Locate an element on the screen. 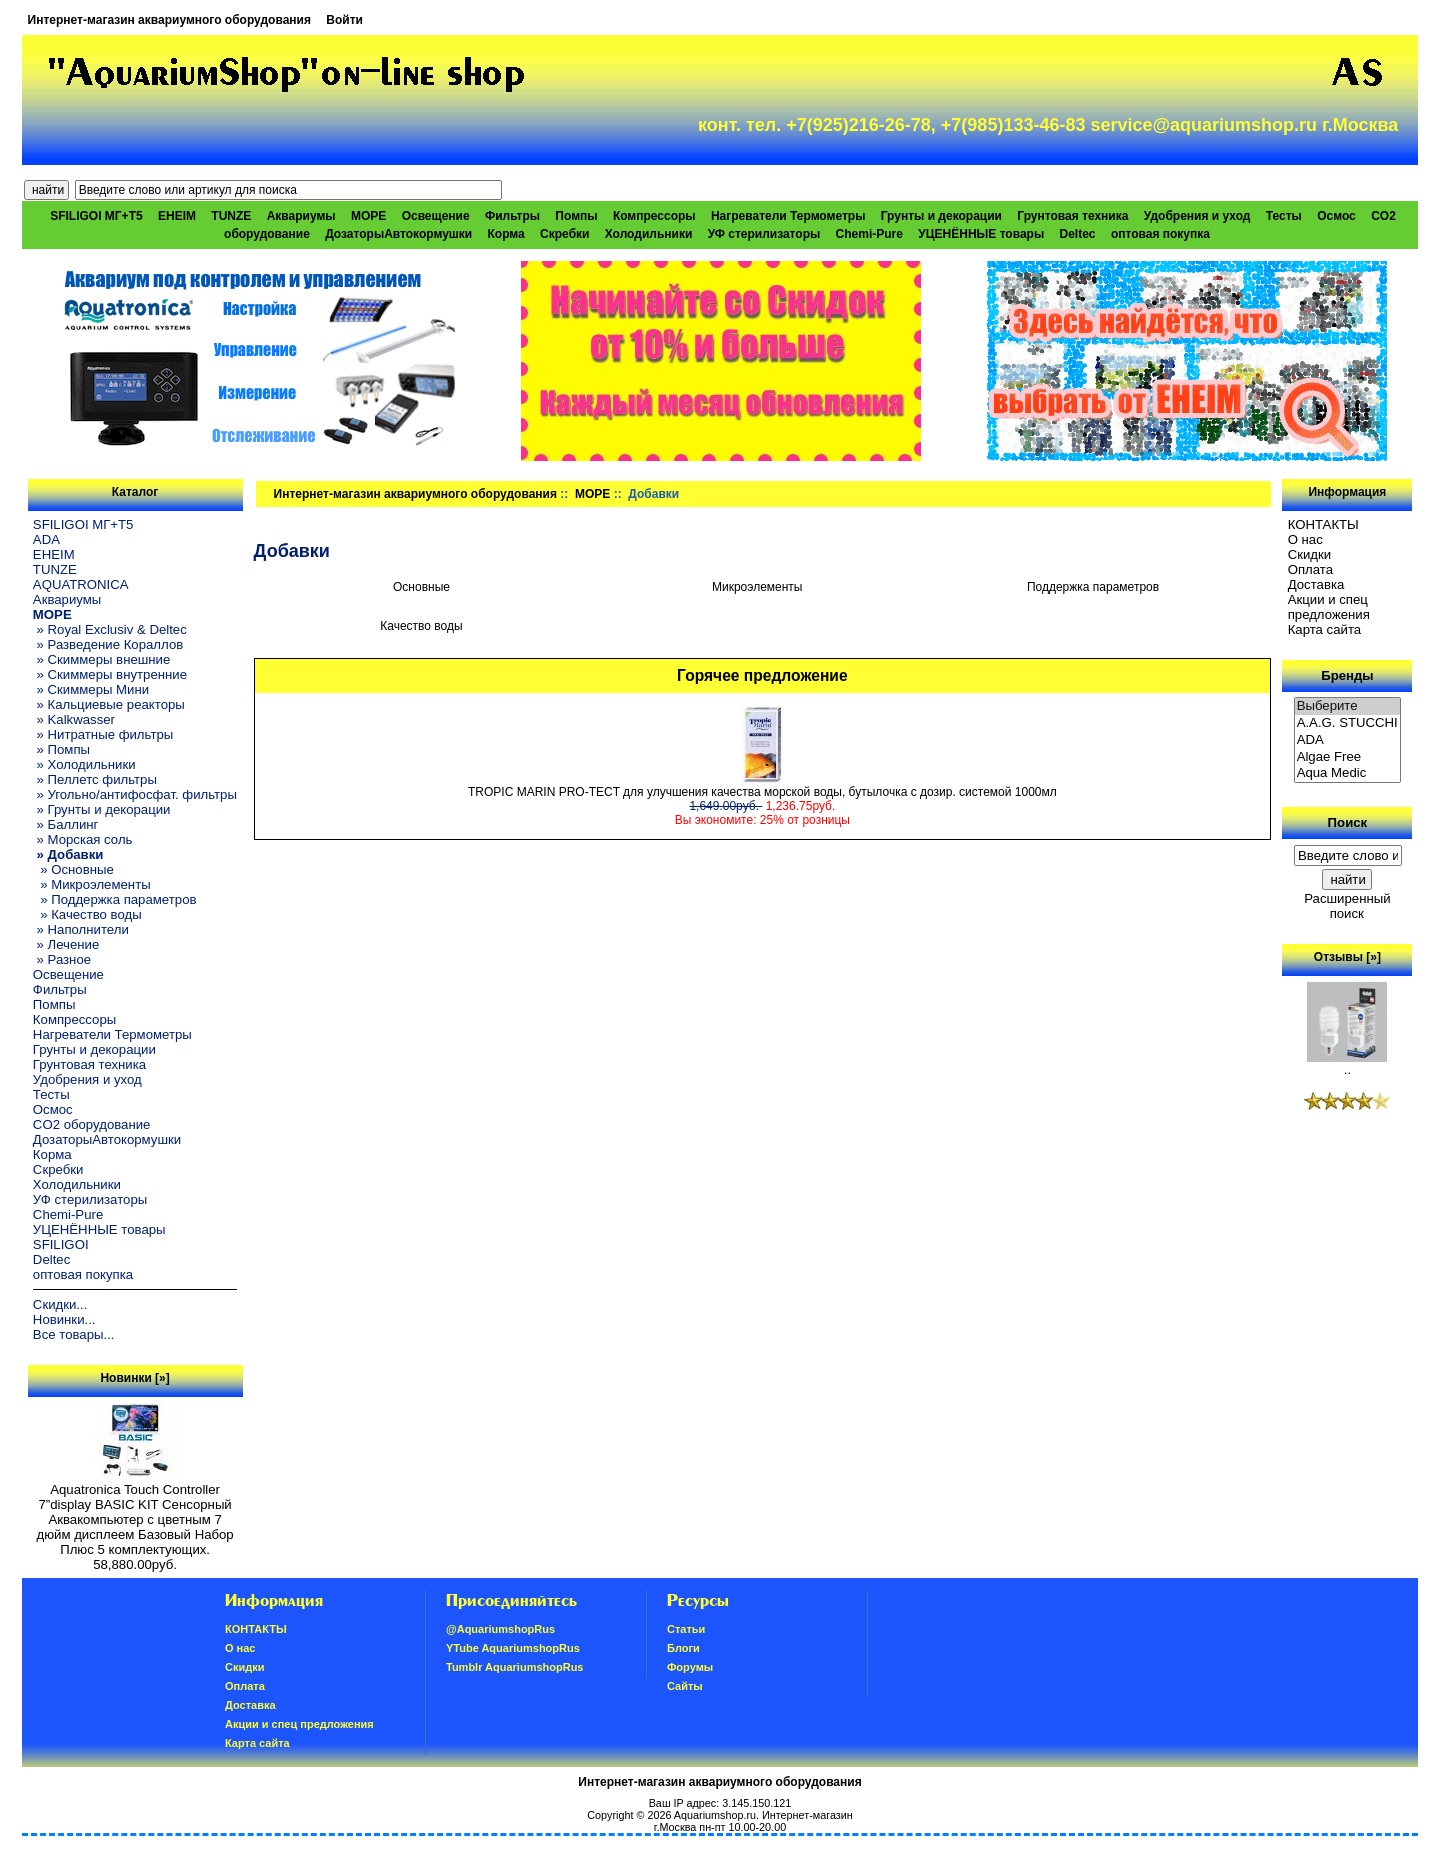  Компрессоры is located at coordinates (654, 216).